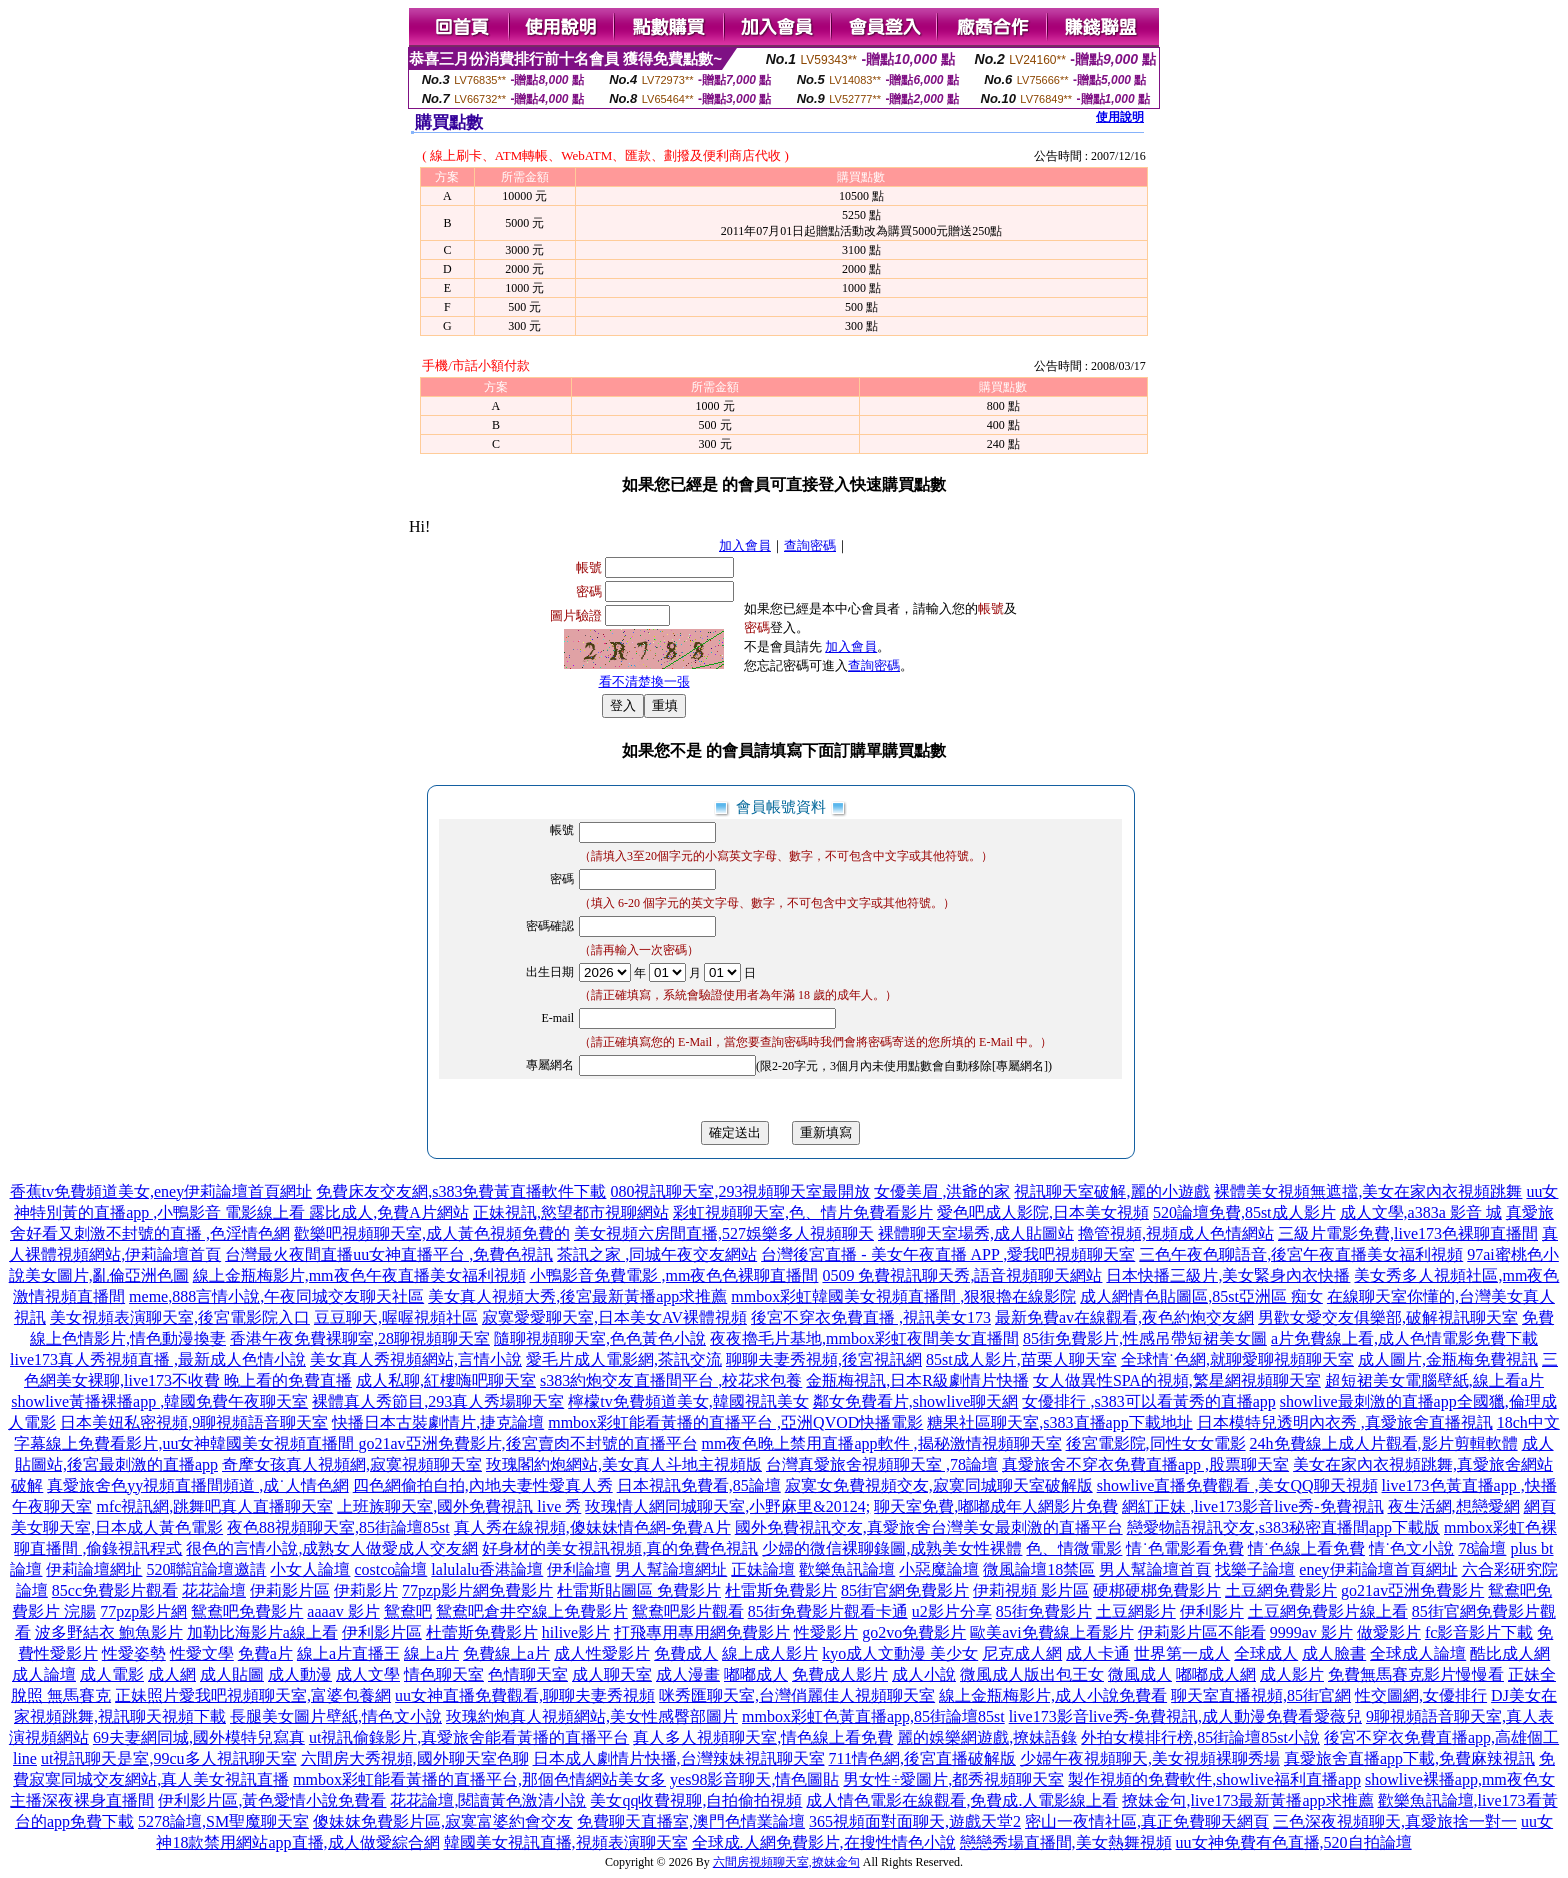  Describe the element at coordinates (247, 1611) in the screenshot. I see `鴛鴦吧免費影片` at that location.